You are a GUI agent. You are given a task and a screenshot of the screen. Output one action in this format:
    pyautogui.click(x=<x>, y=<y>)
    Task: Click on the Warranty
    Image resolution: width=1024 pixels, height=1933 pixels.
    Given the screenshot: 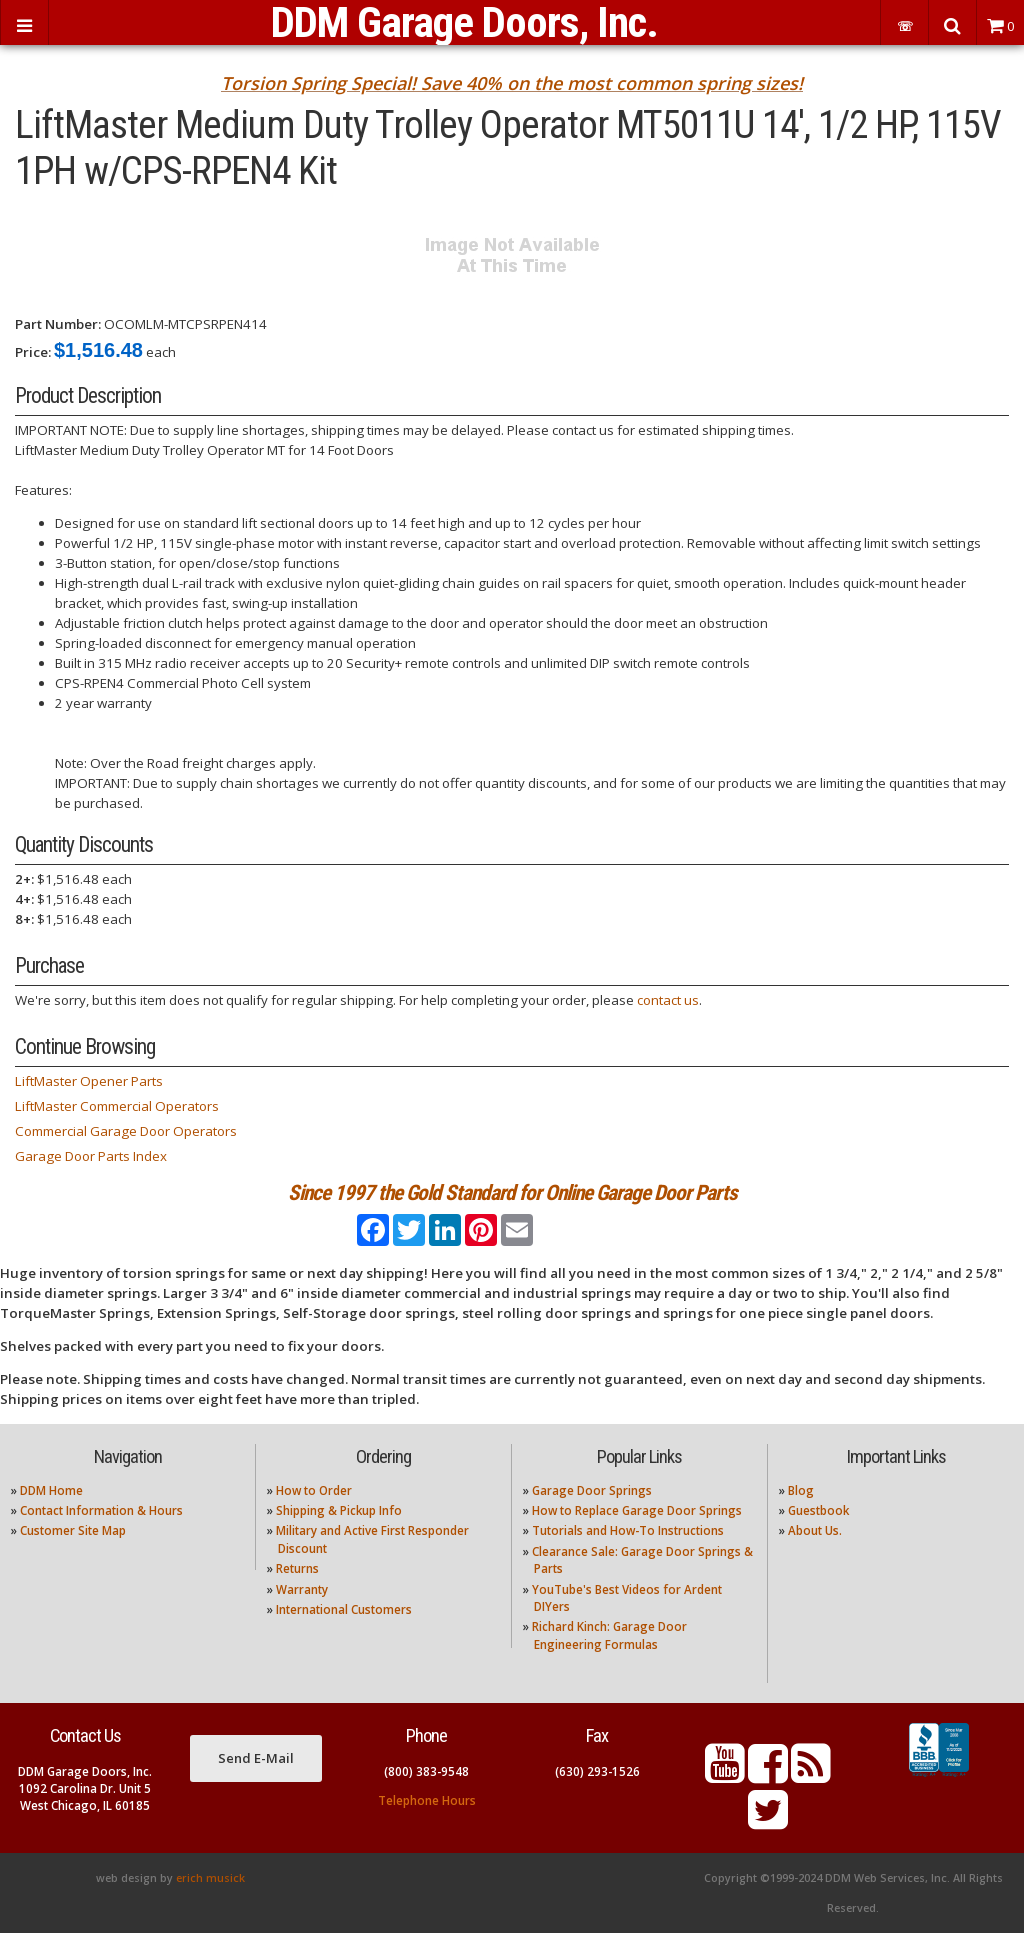 What is the action you would take?
    pyautogui.click(x=302, y=1589)
    